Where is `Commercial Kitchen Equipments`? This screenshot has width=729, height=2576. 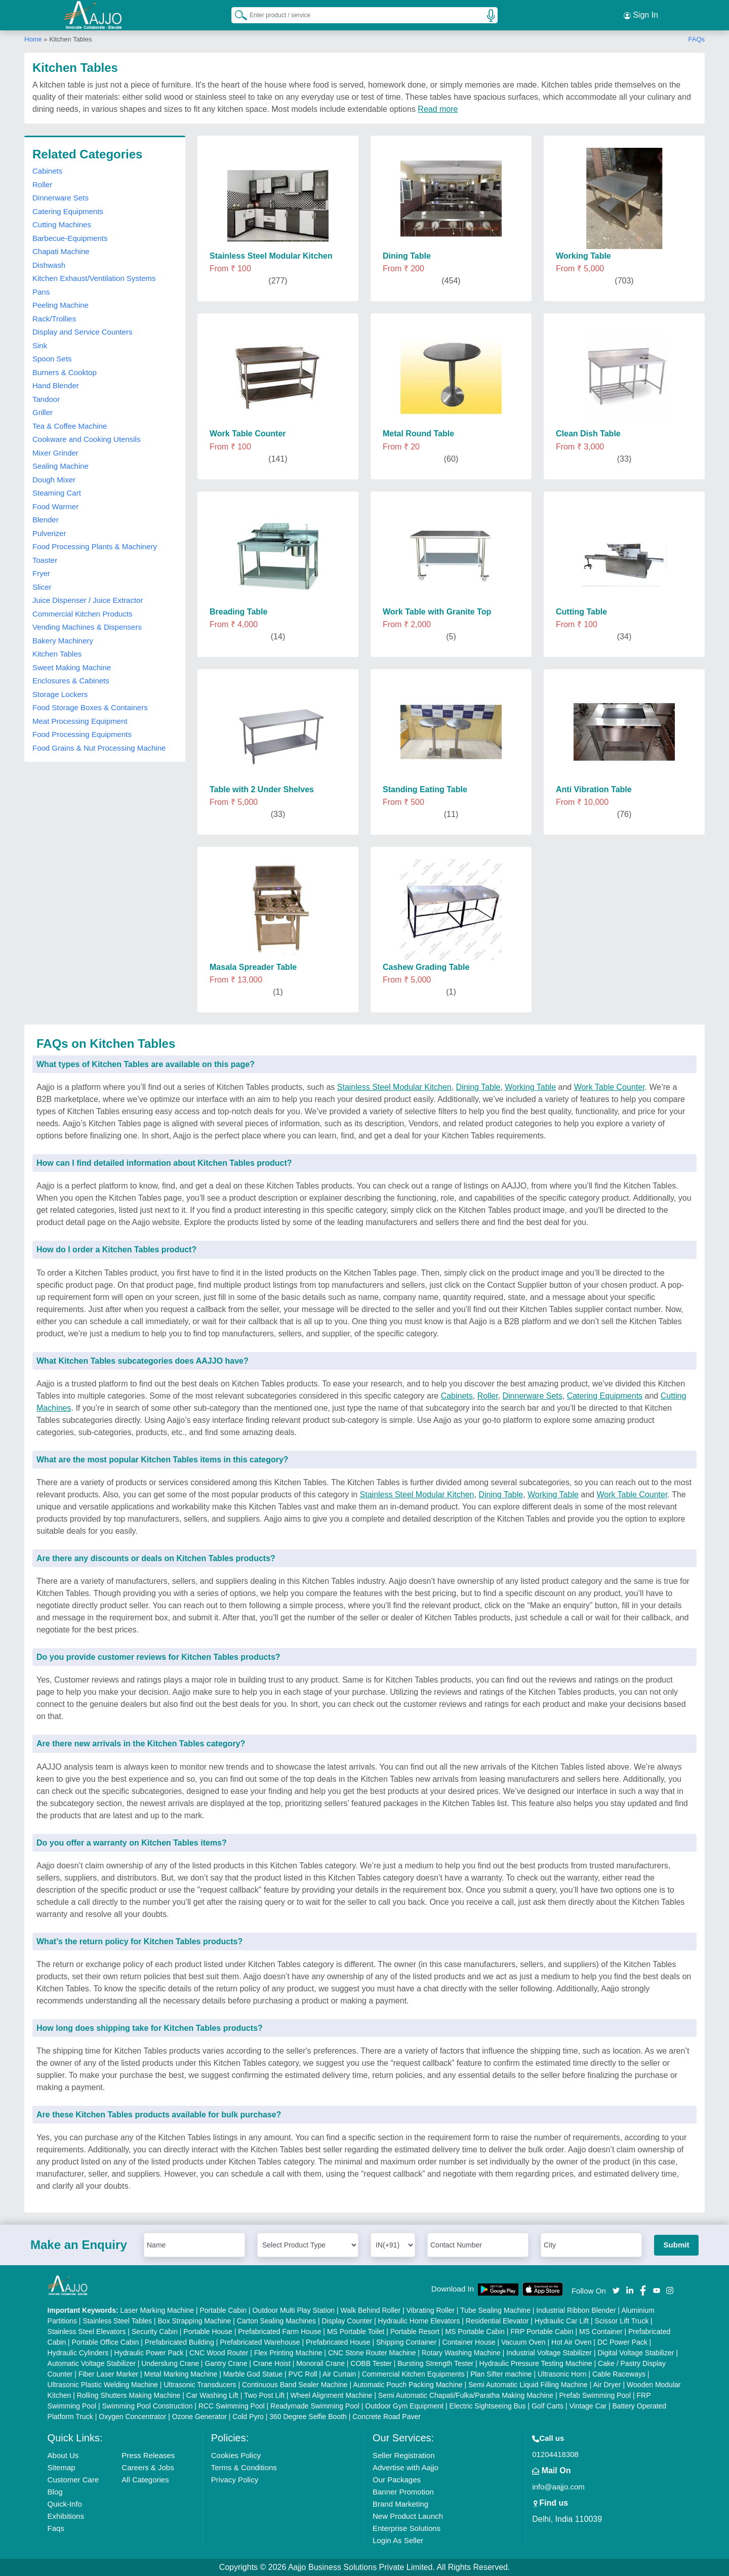 Commercial Kitchen Equipments is located at coordinates (413, 2374).